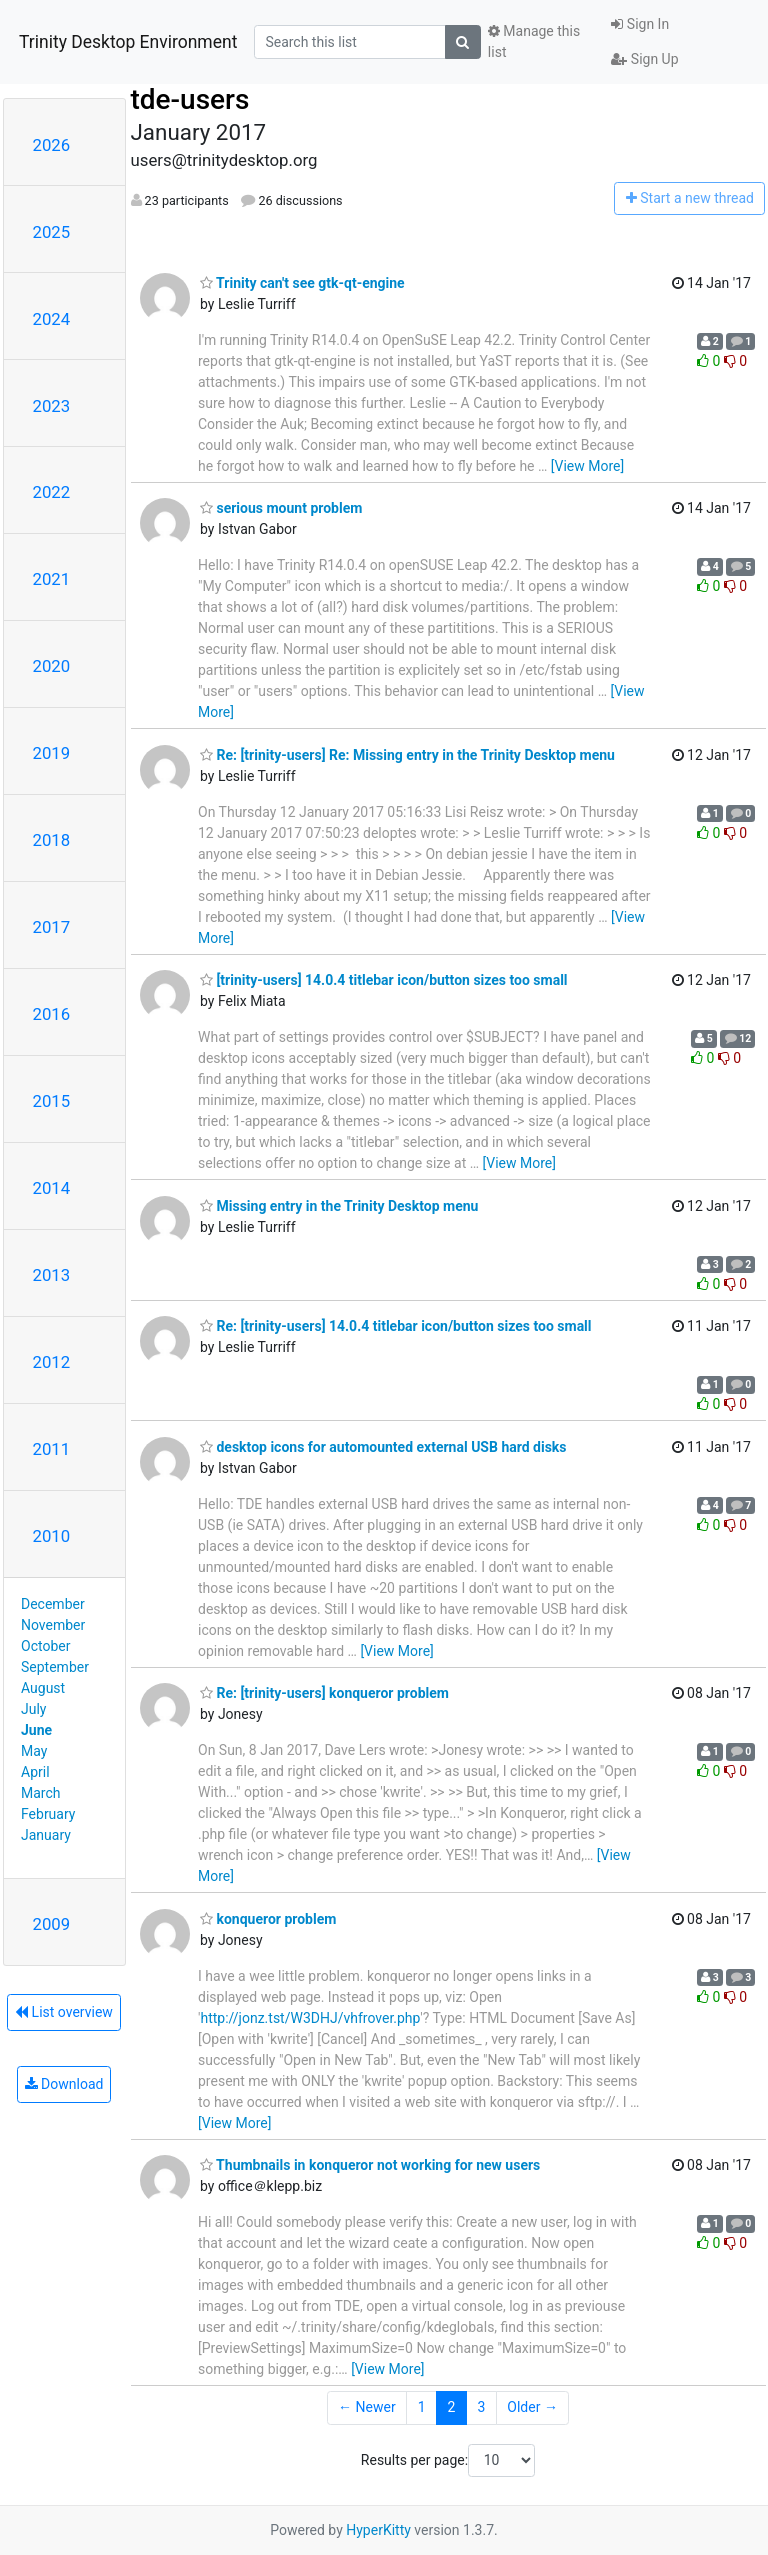  Describe the element at coordinates (52, 319) in the screenshot. I see `2024` at that location.